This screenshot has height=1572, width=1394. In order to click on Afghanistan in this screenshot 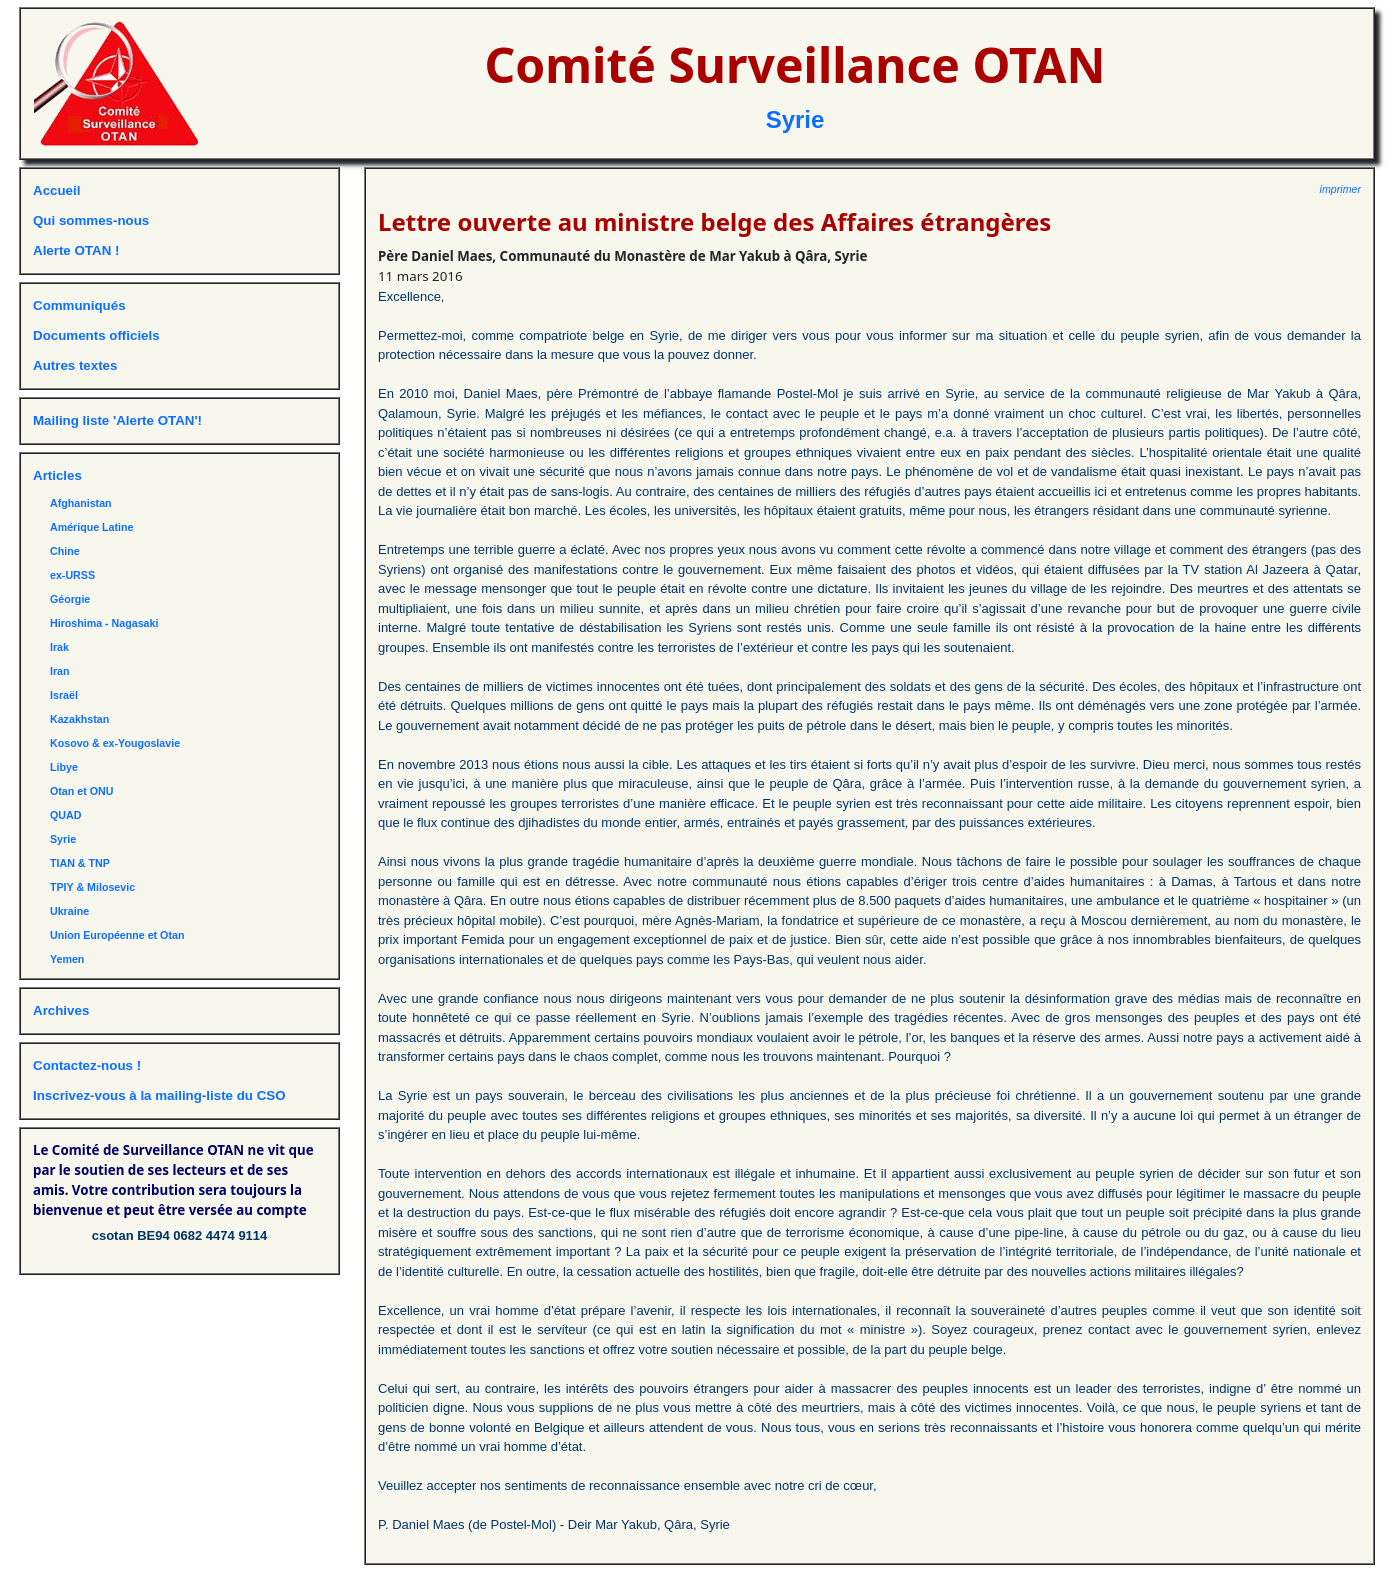, I will do `click(81, 503)`.